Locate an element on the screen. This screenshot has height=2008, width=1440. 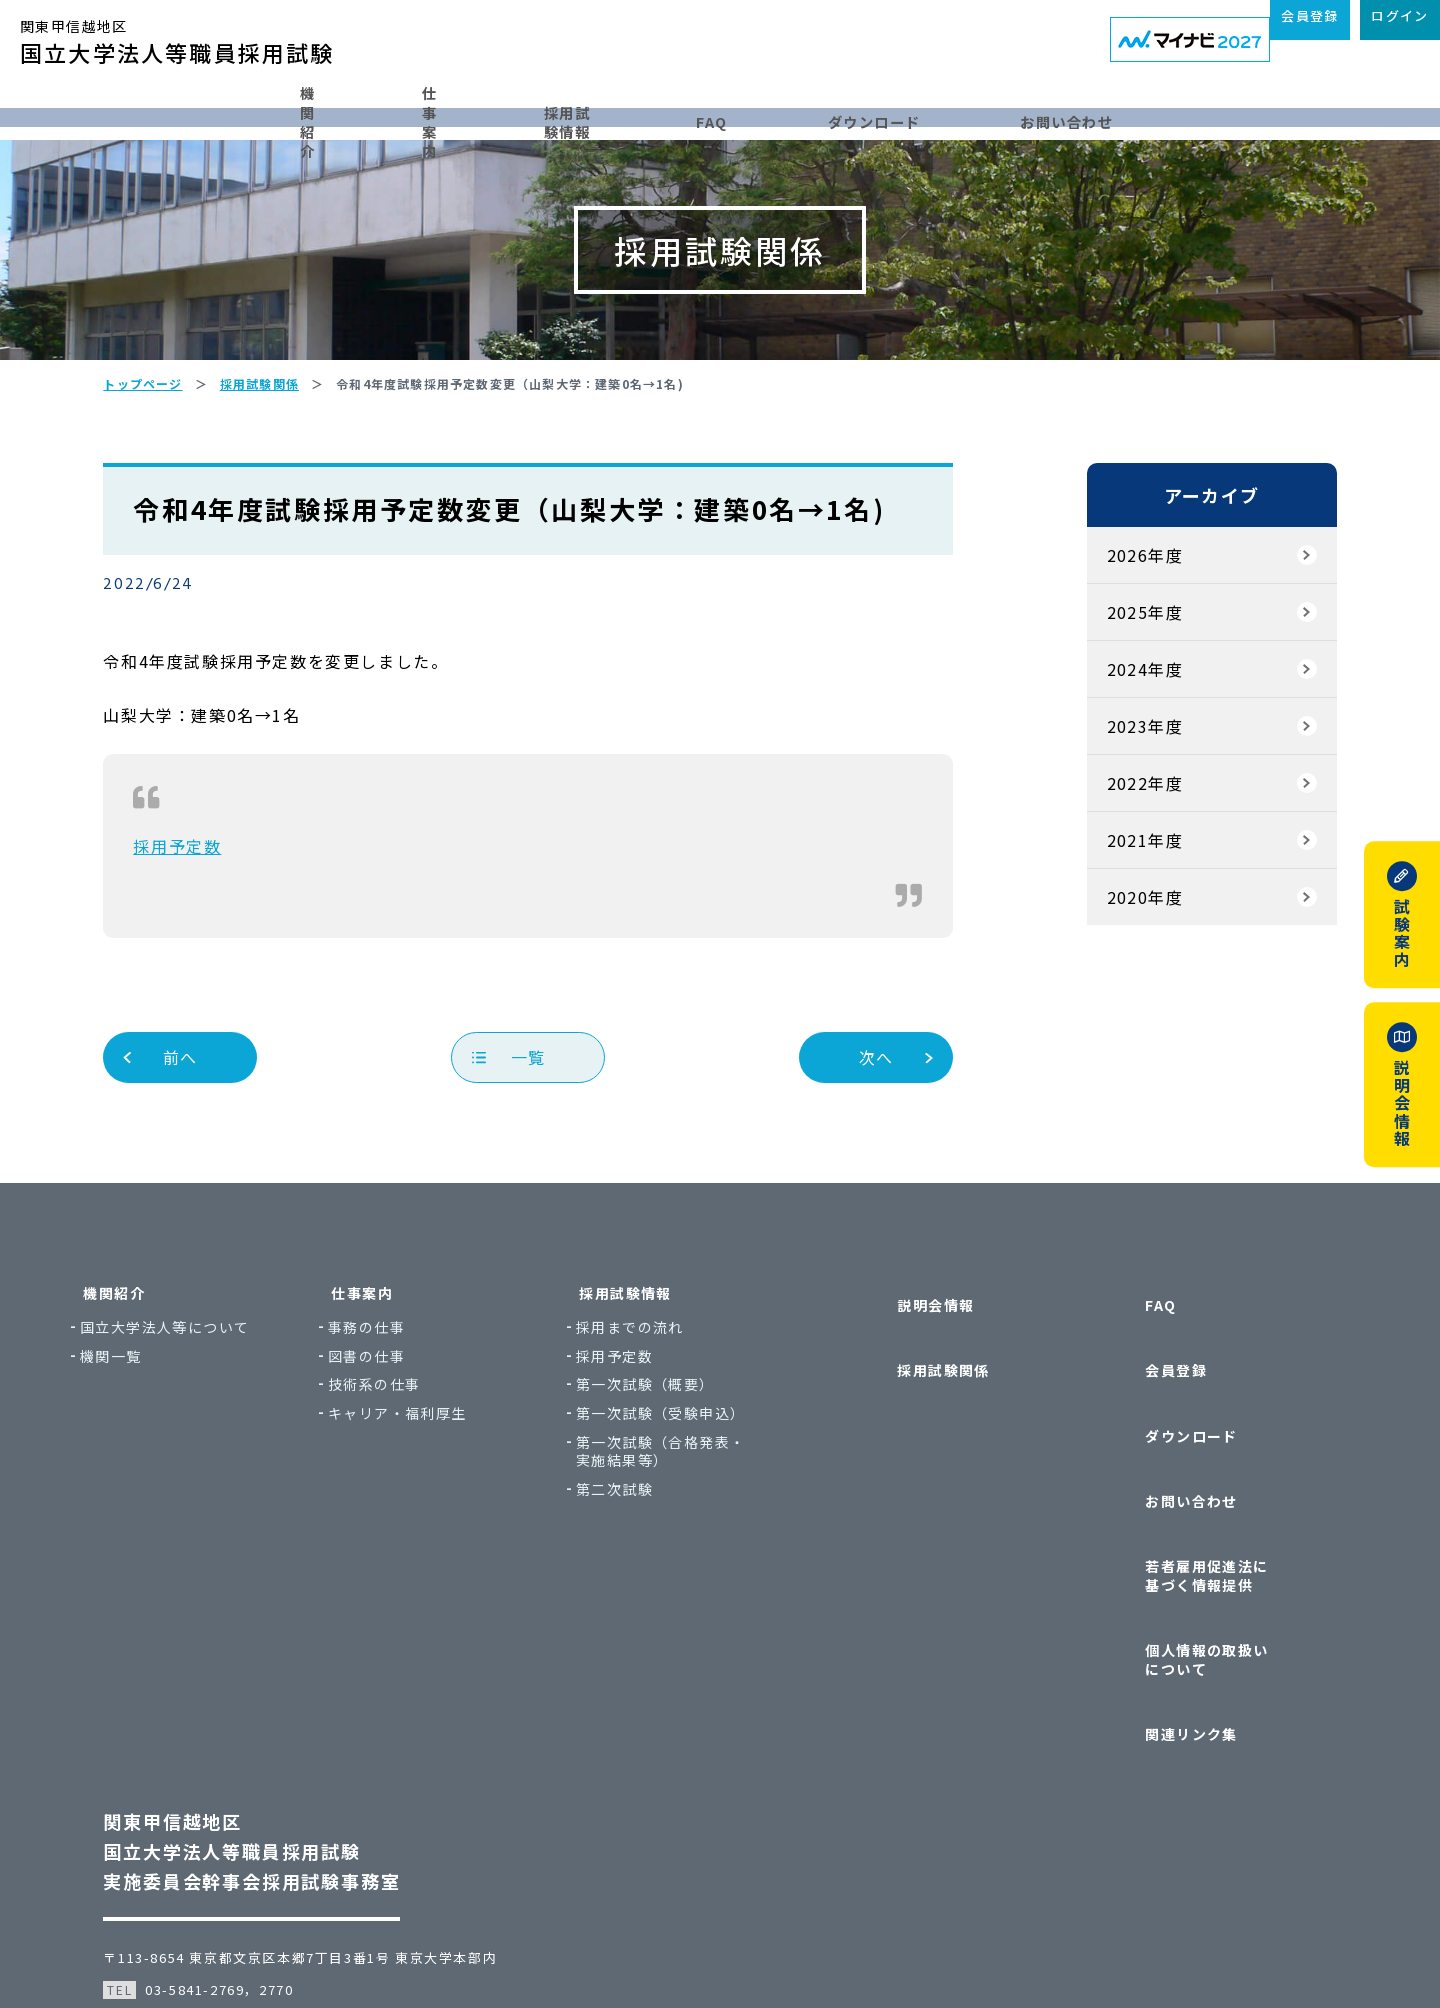
2022年度 is located at coordinates (1118, 863).